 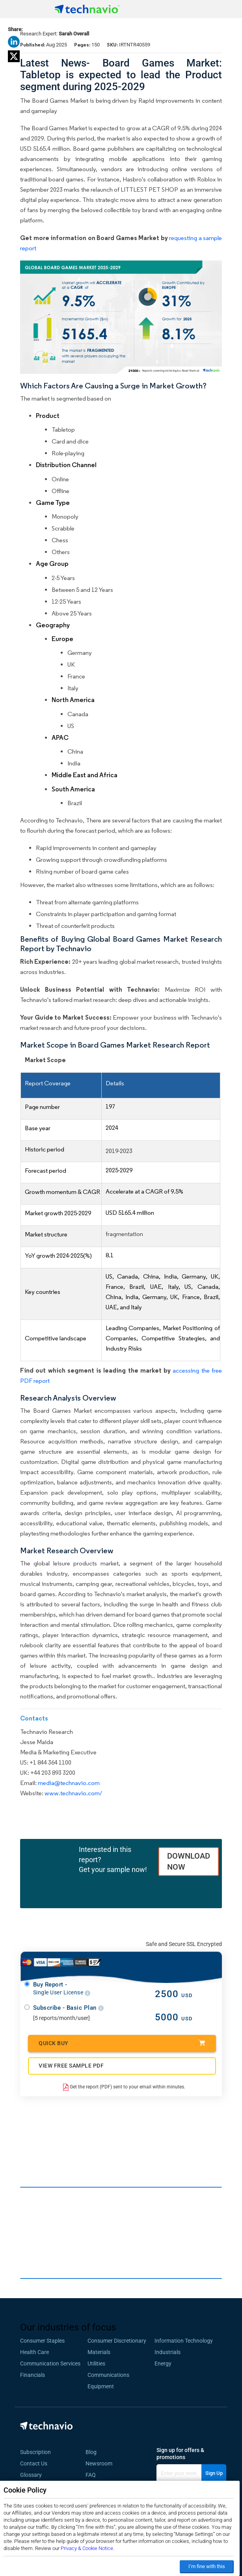 What do you see at coordinates (101, 2463) in the screenshot?
I see `Newsroom` at bounding box center [101, 2463].